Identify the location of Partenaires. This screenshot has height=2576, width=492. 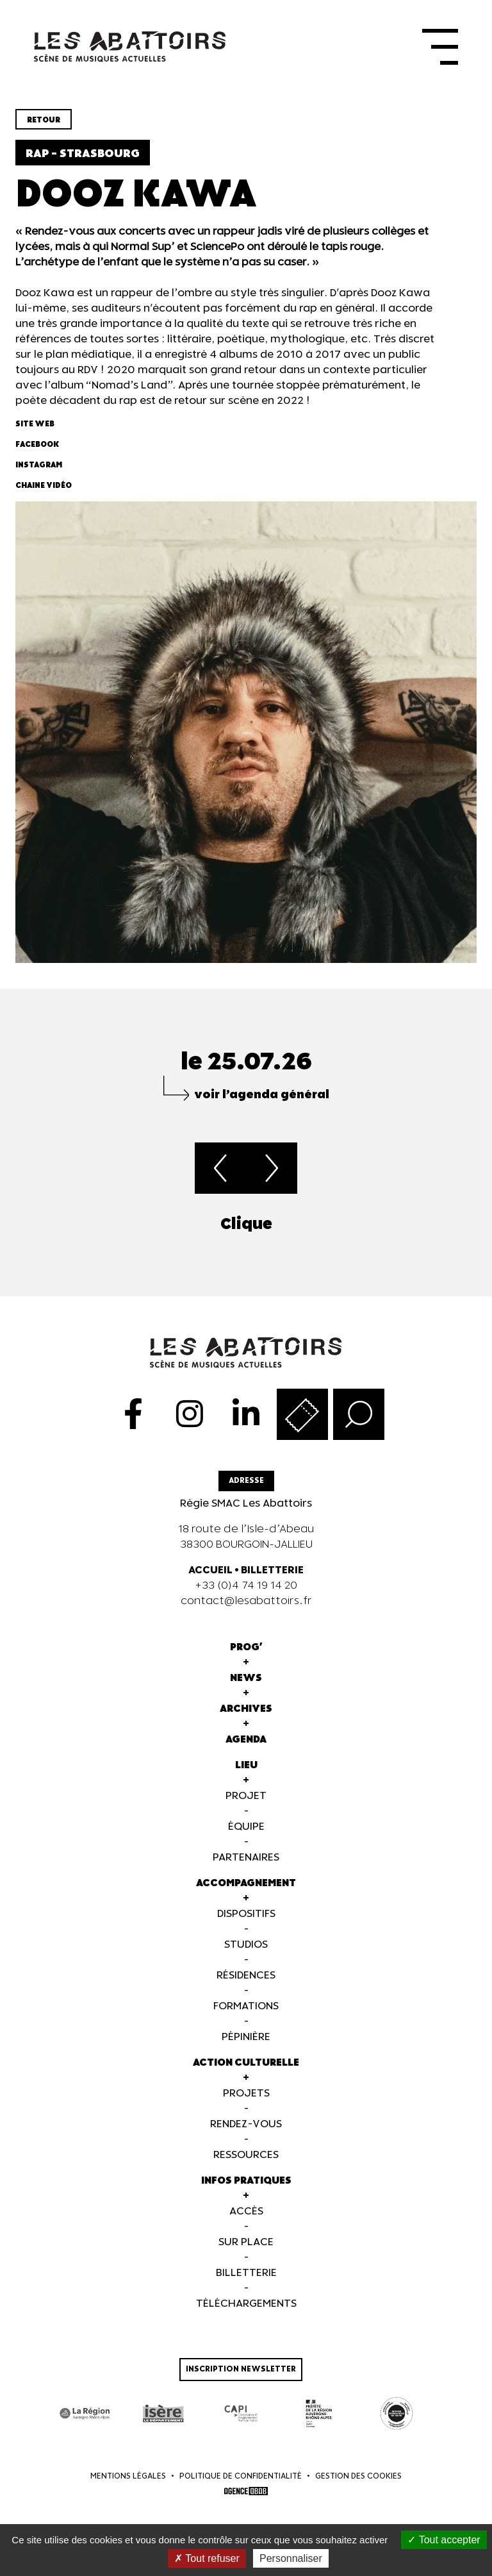
(246, 1867).